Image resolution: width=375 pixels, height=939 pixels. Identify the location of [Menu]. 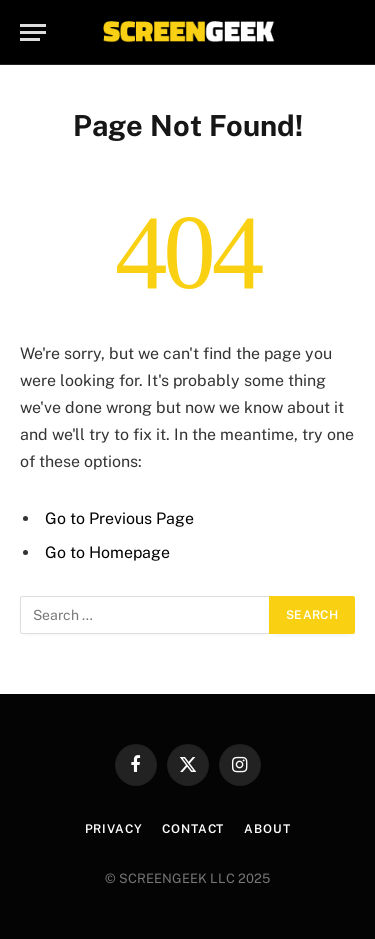
(33, 32).